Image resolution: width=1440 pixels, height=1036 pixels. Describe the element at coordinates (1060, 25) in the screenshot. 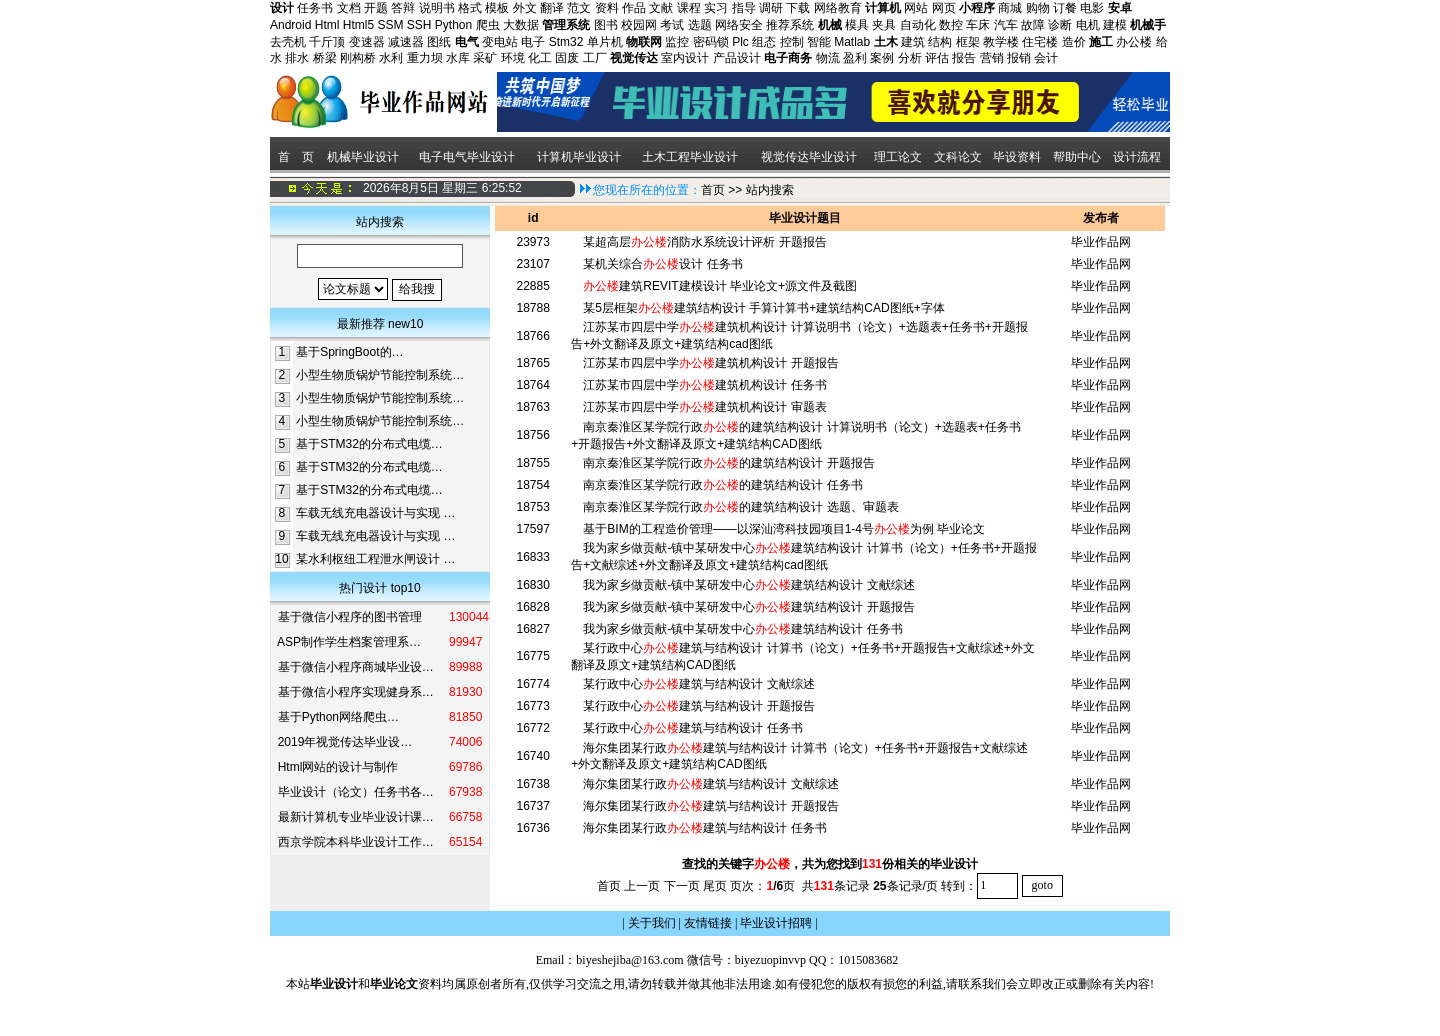

I see `诊断` at that location.